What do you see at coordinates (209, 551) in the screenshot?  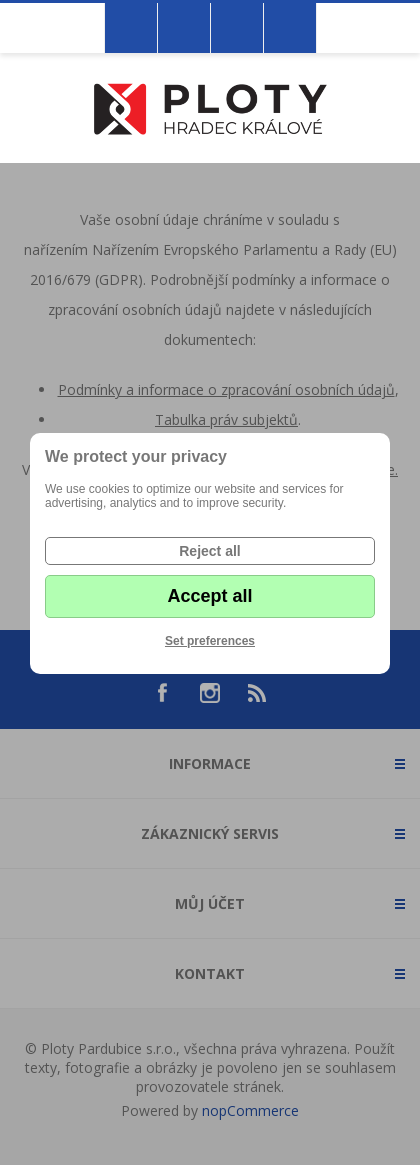 I see `Reject all` at bounding box center [209, 551].